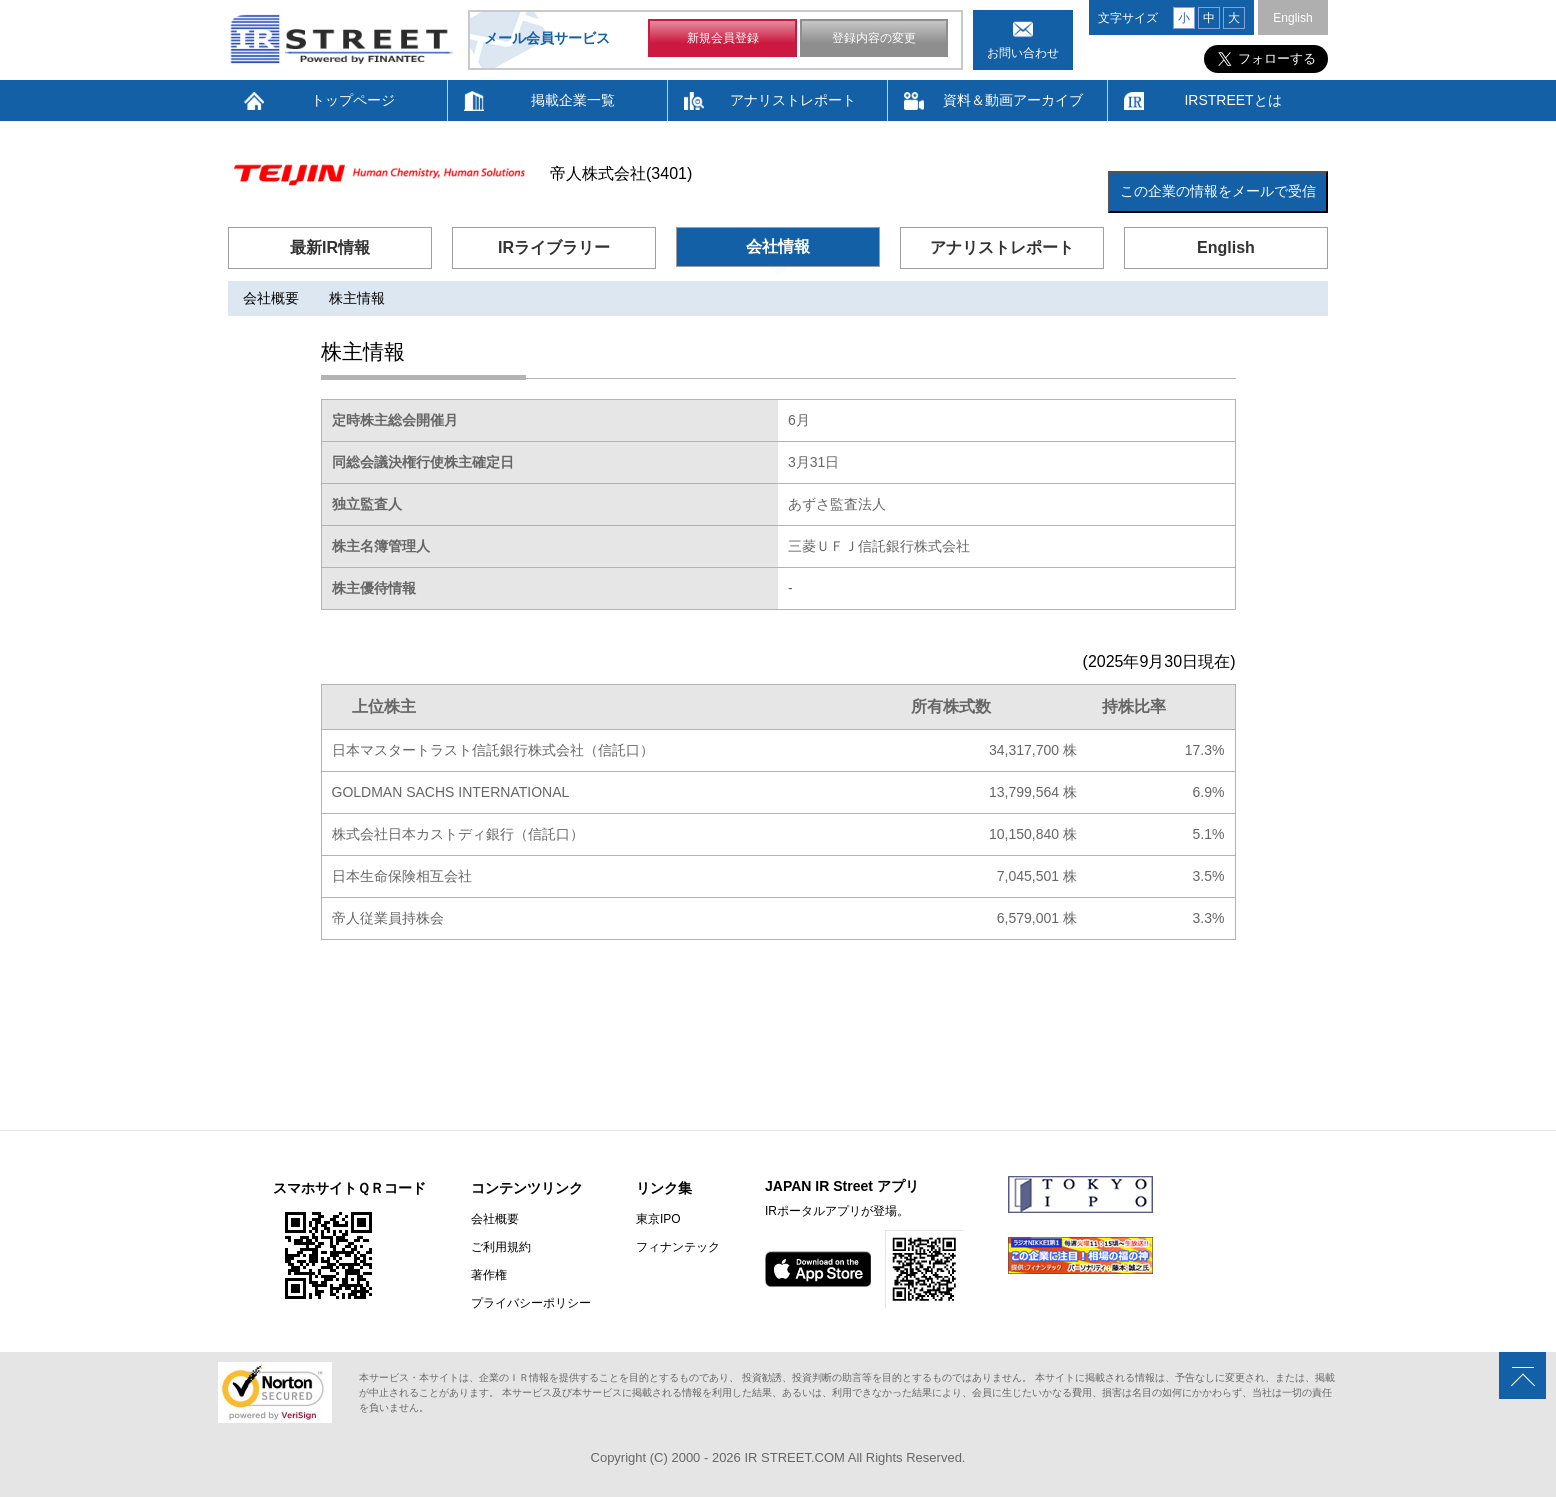 This screenshot has height=1497, width=1556. I want to click on 東京IPO, so click(658, 1219).